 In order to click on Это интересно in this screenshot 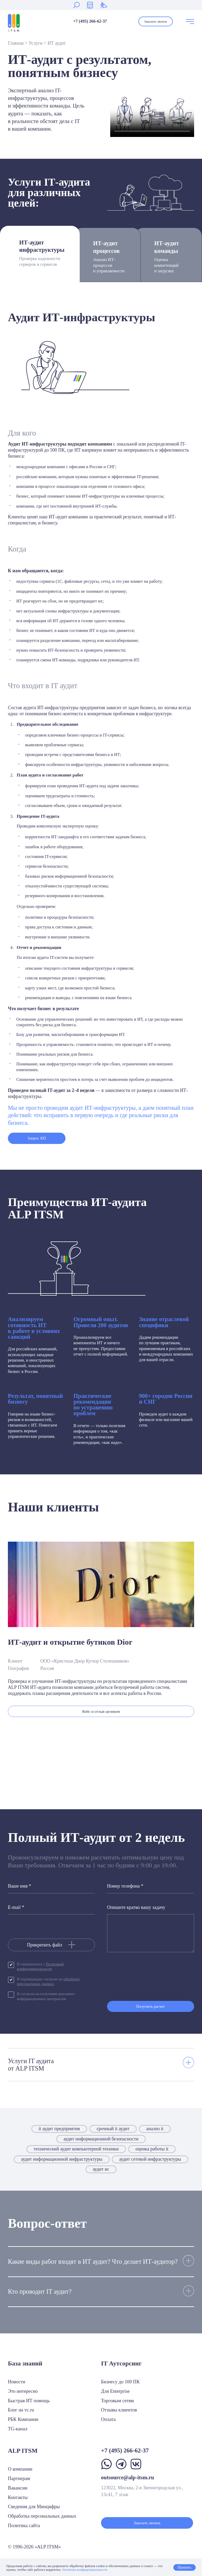, I will do `click(23, 2391)`.